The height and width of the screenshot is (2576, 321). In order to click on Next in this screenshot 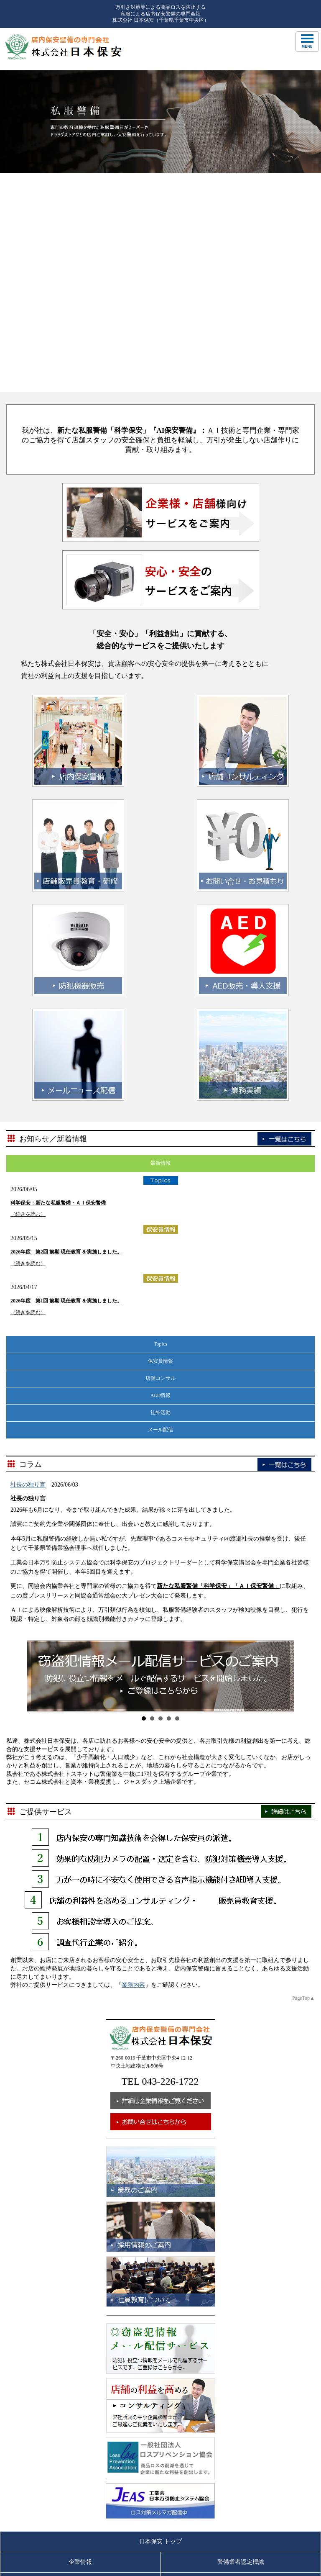, I will do `click(283, 1457)`.